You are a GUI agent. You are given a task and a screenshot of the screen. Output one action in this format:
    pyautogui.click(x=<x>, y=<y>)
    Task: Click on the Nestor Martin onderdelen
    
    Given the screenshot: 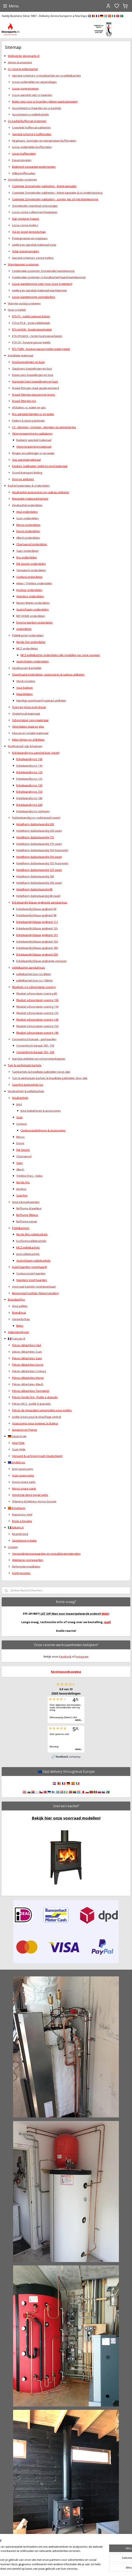 What is the action you would take?
    pyautogui.click(x=33, y=603)
    